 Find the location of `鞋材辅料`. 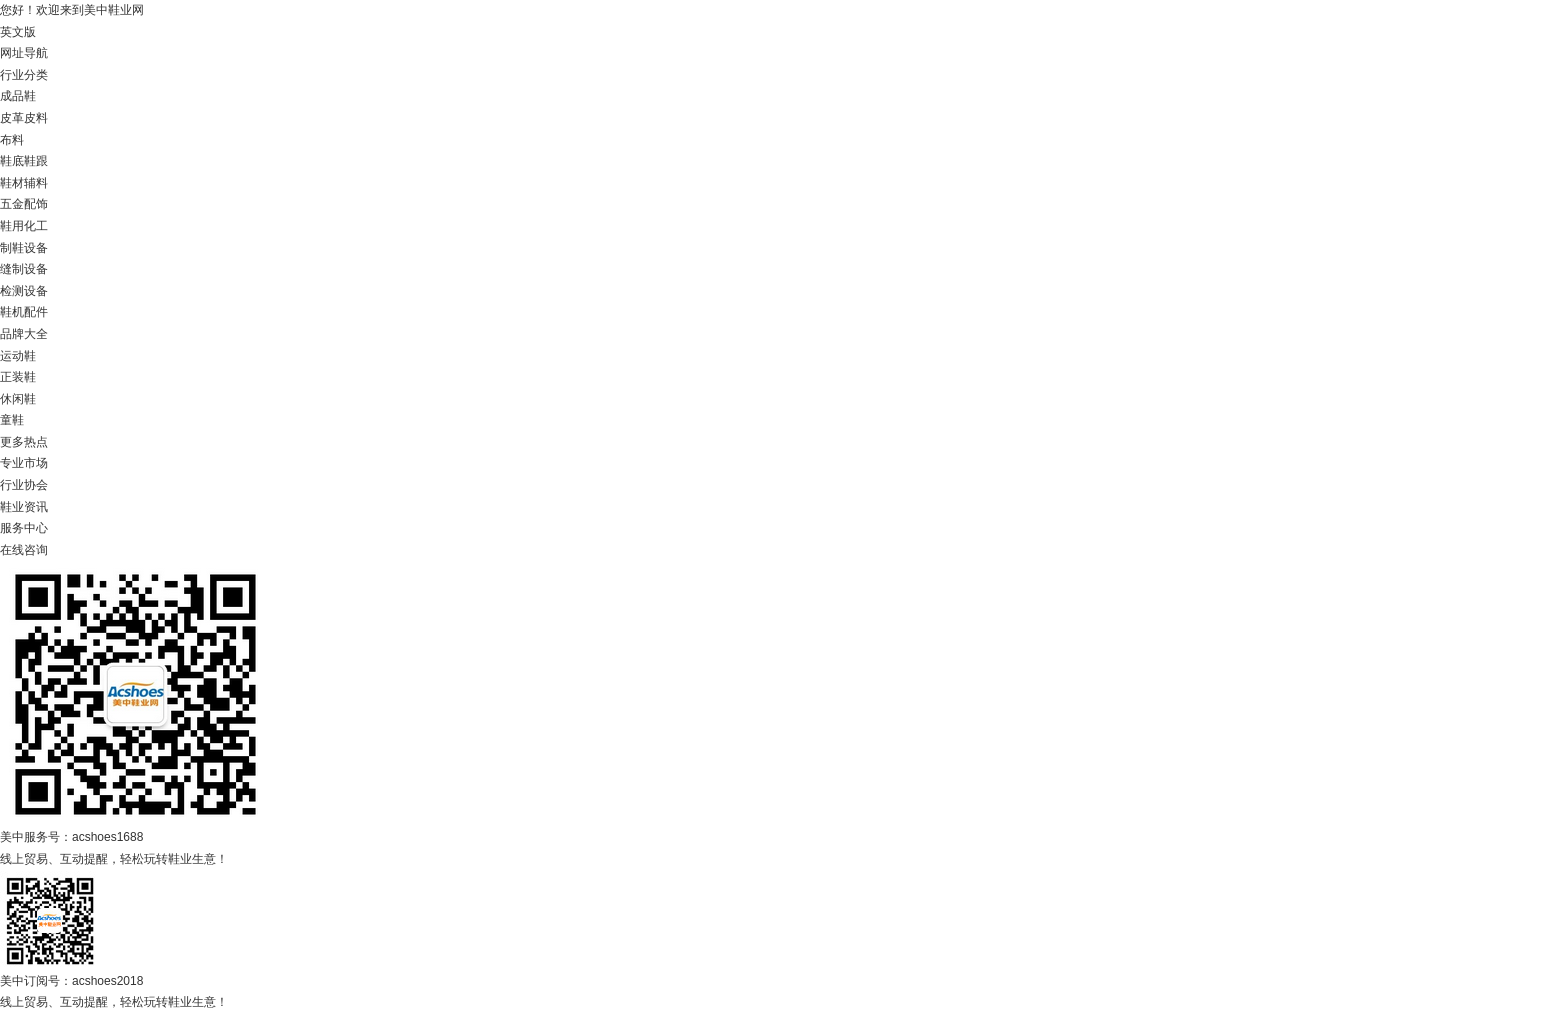

鞋材辅料 is located at coordinates (24, 183).